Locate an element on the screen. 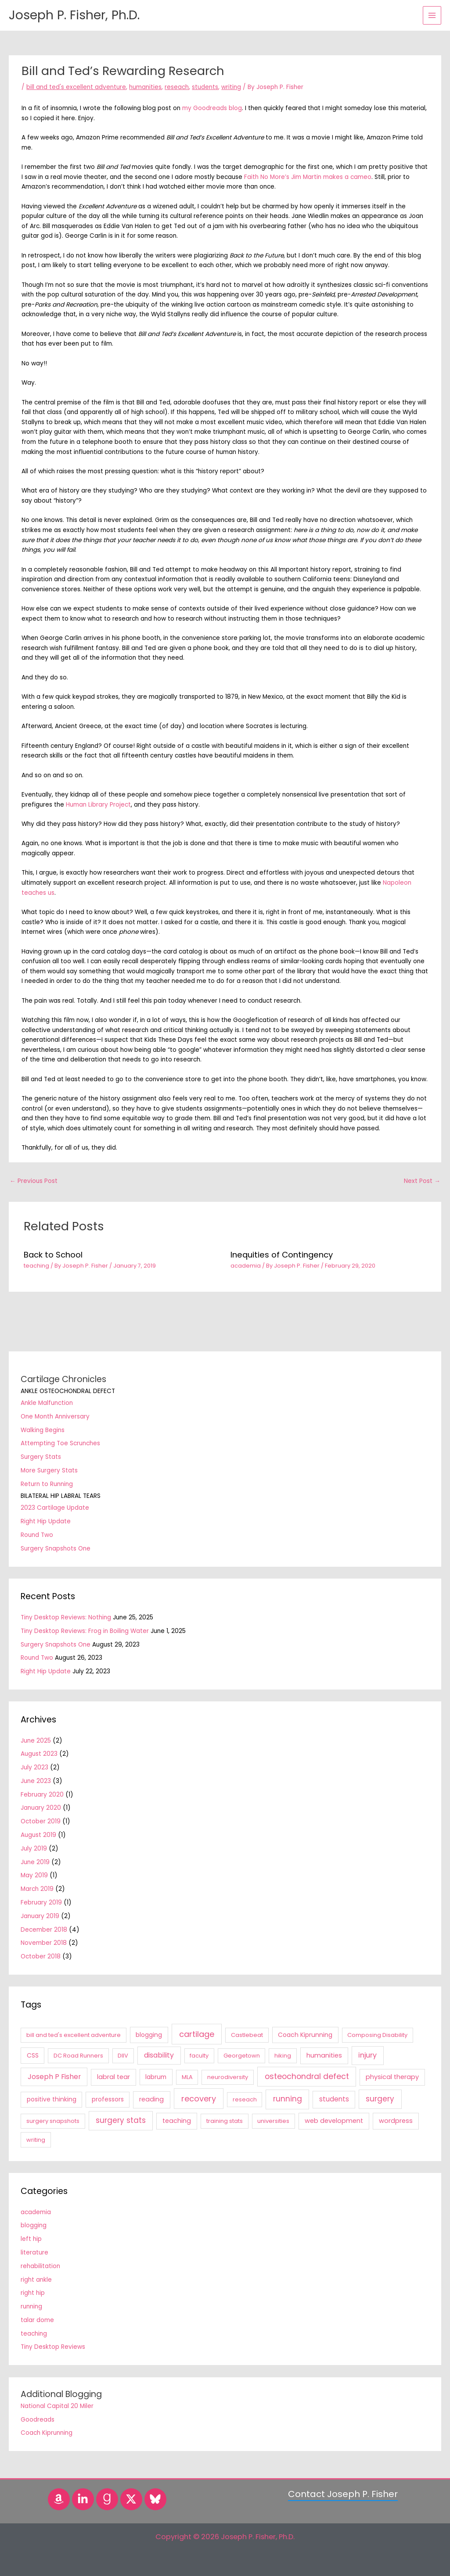  Return to Running is located at coordinates (47, 1484).